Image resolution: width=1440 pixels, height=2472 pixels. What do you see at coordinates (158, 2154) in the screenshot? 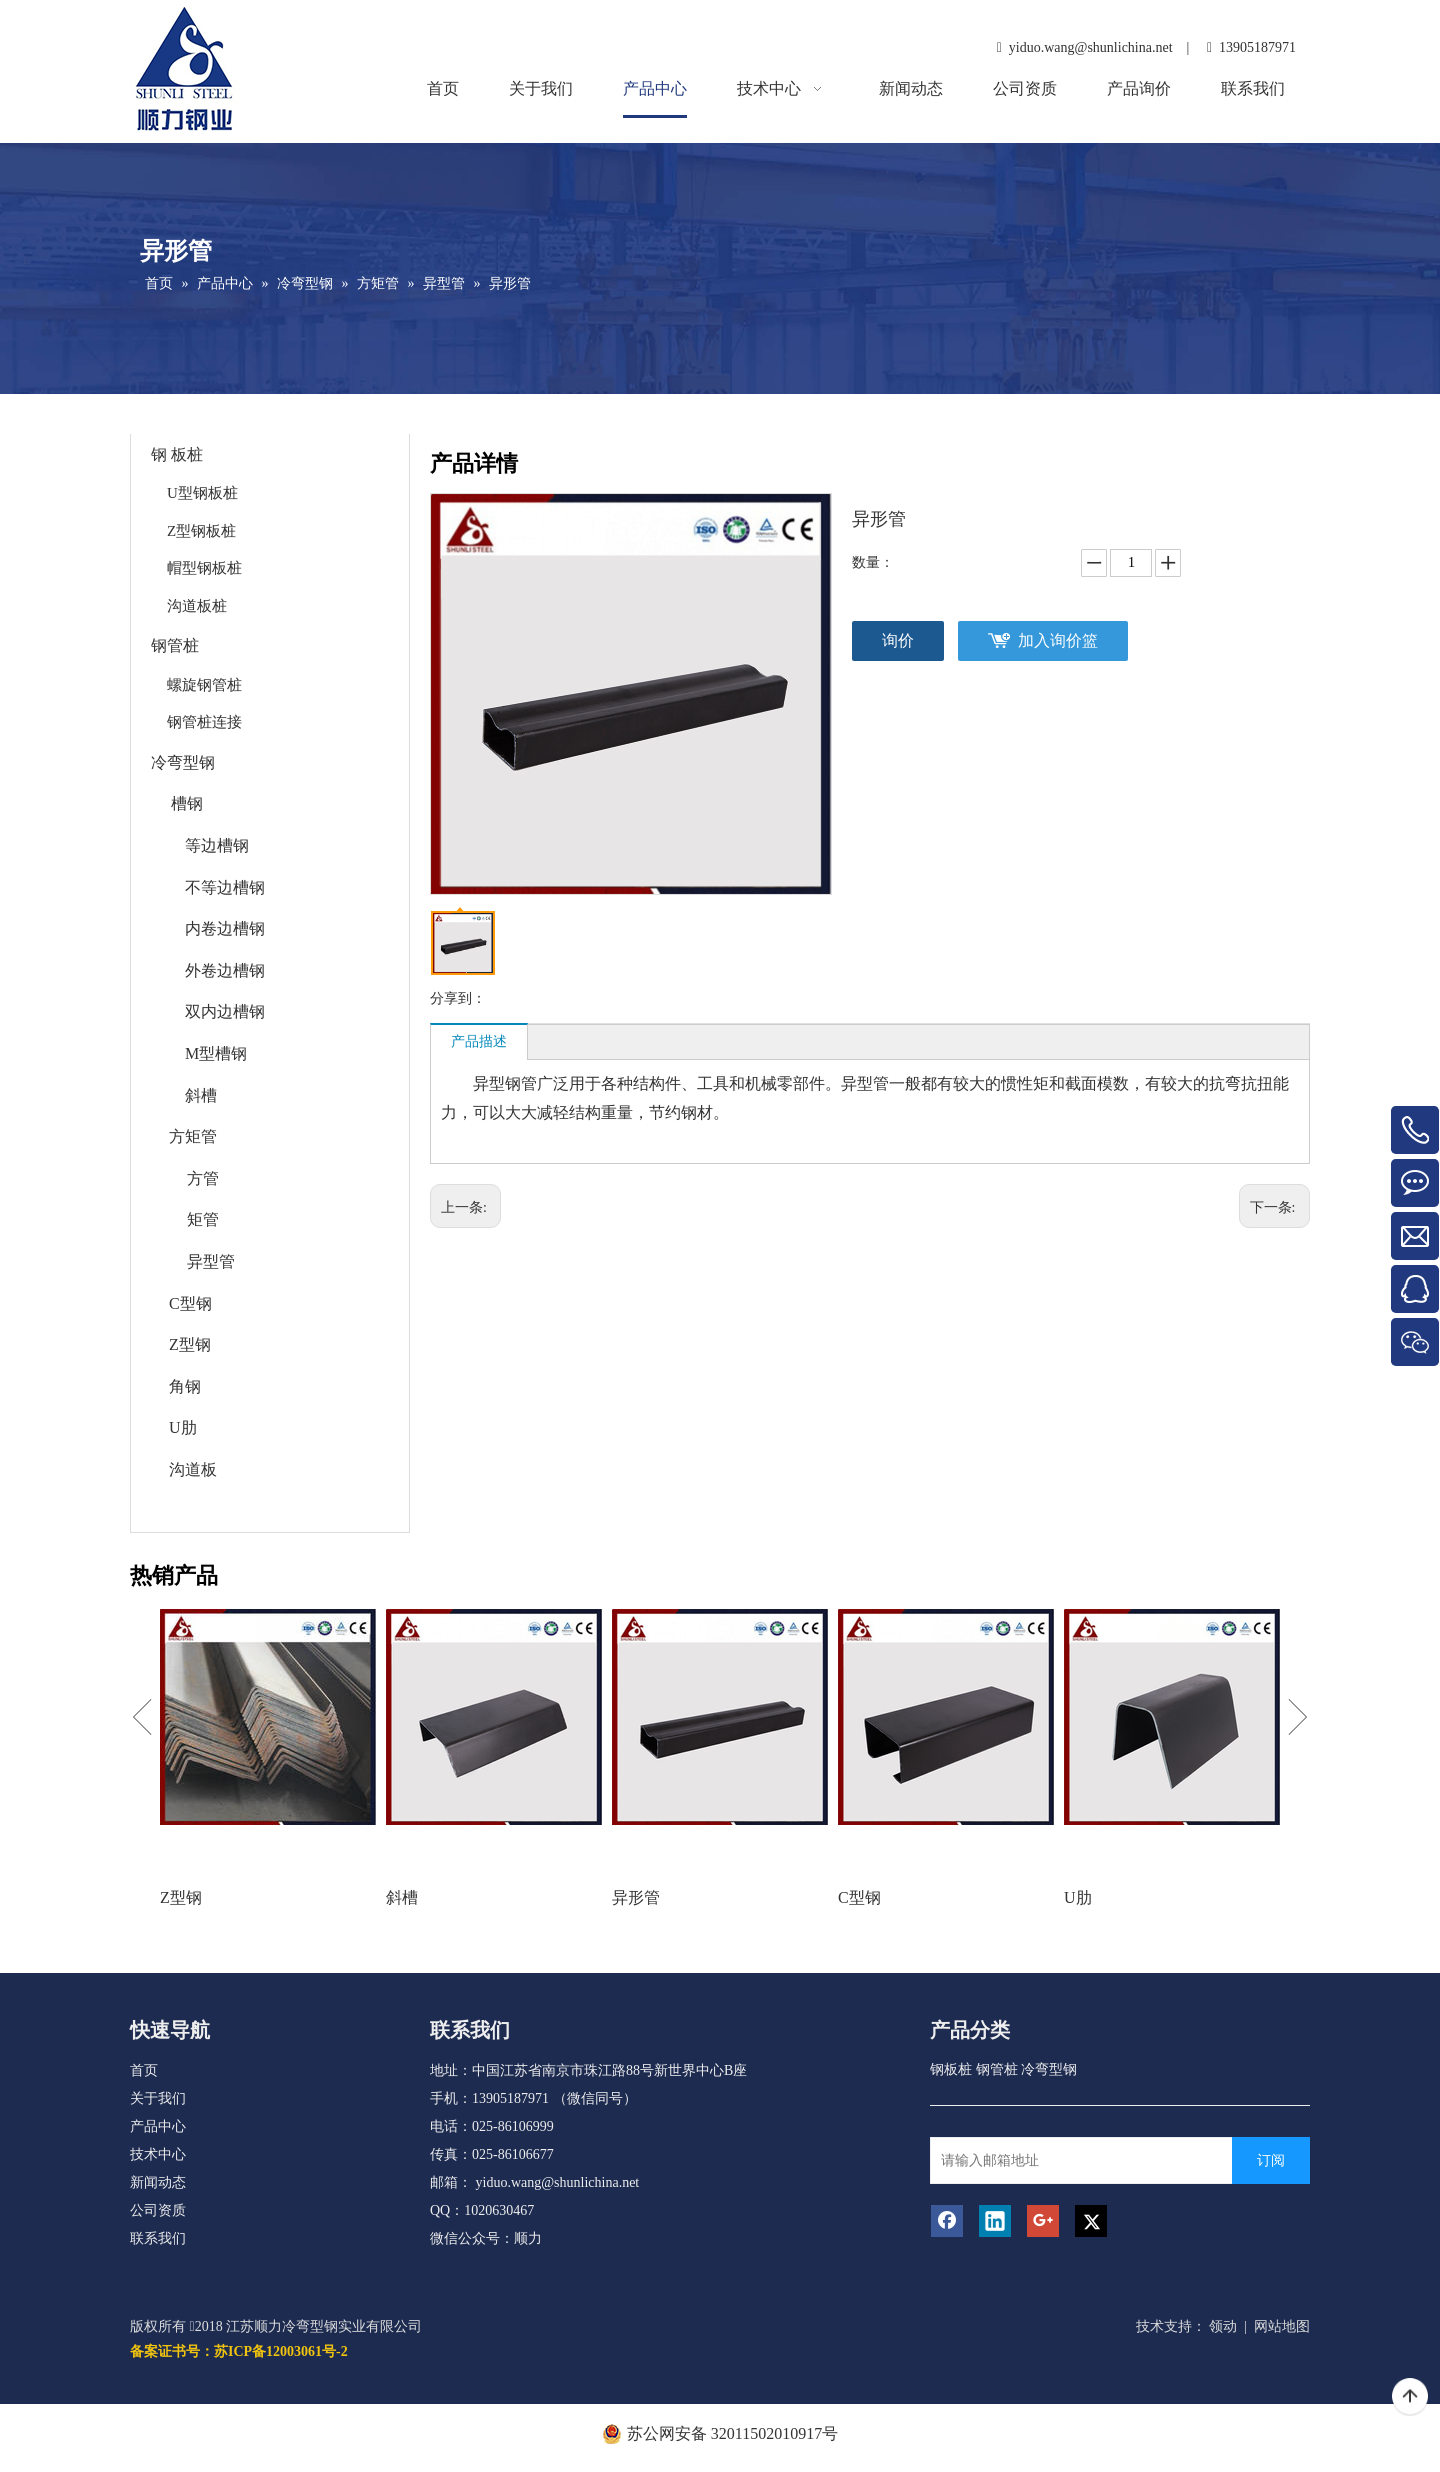
I see `技术中心` at bounding box center [158, 2154].